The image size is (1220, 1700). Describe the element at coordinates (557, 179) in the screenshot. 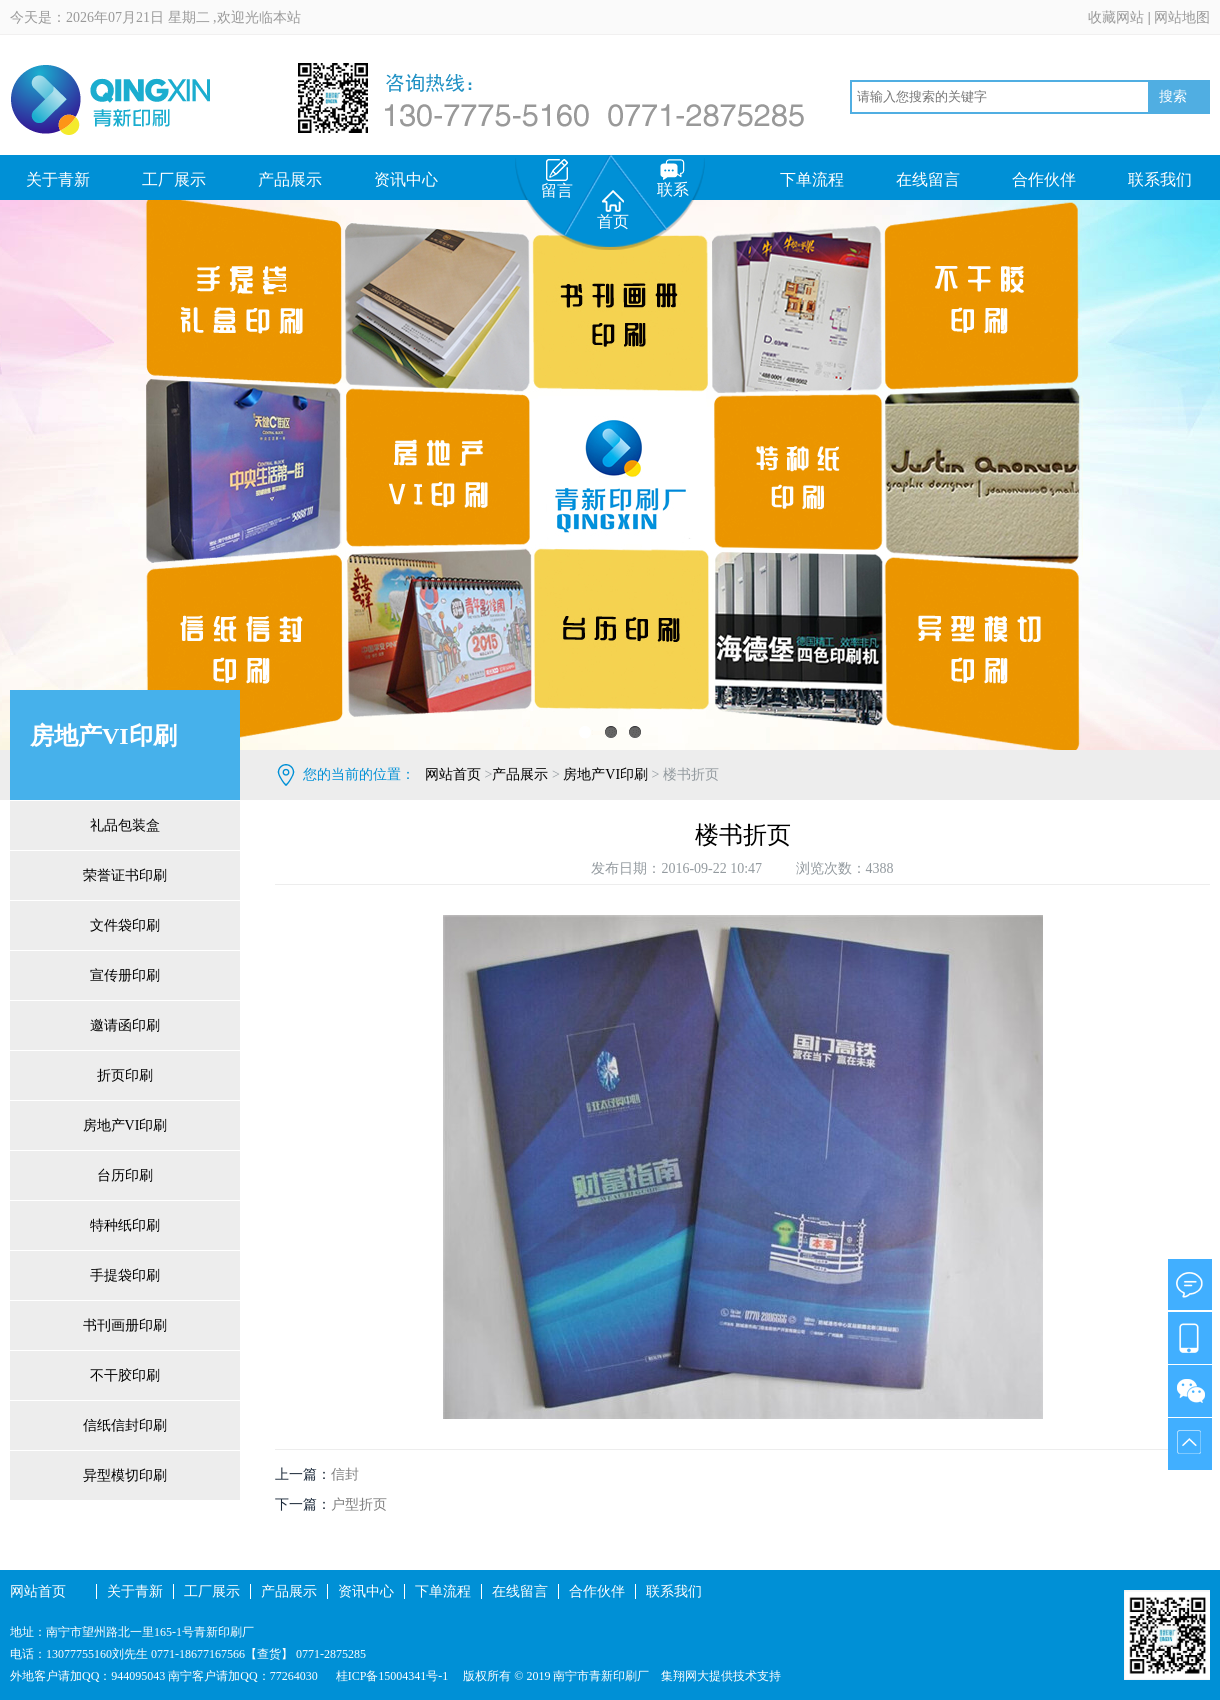

I see `留言` at that location.